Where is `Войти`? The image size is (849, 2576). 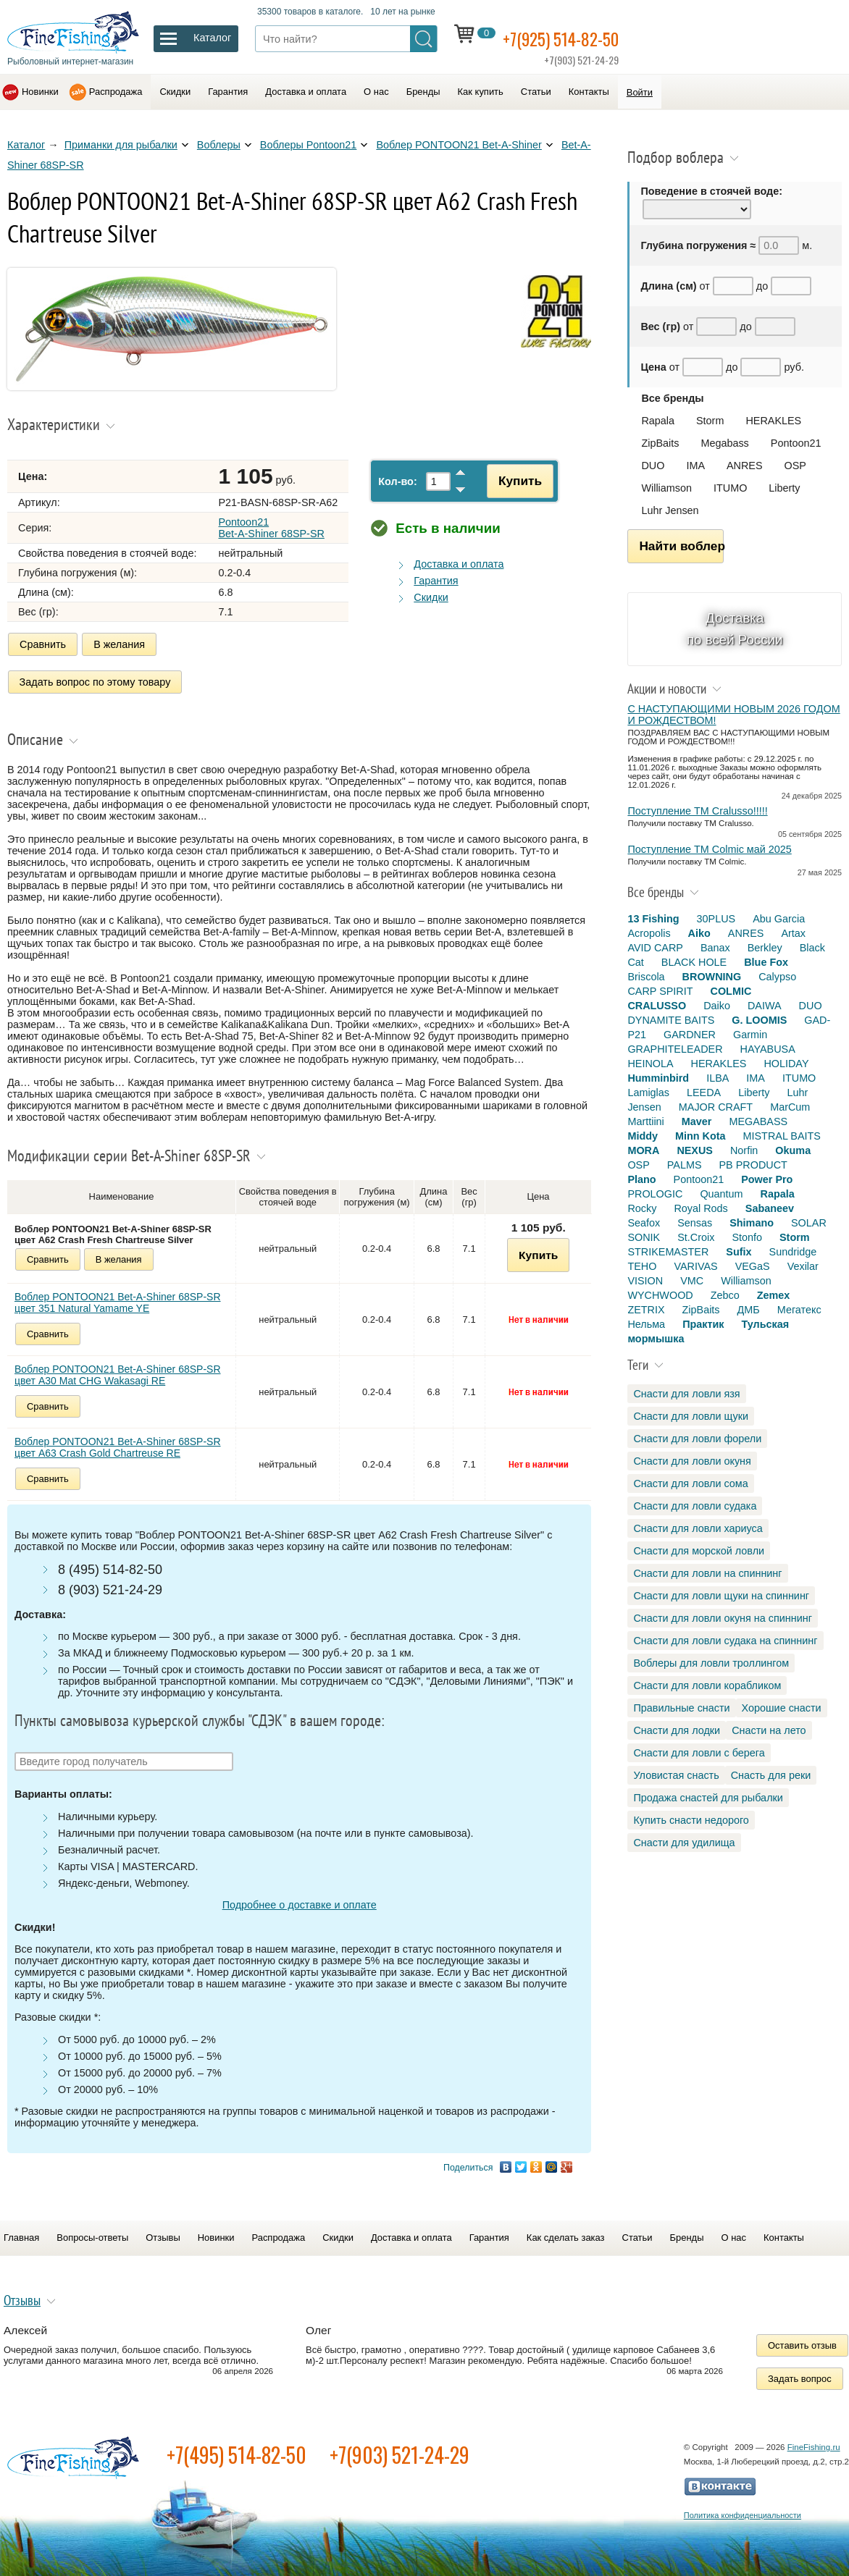 Войти is located at coordinates (640, 92).